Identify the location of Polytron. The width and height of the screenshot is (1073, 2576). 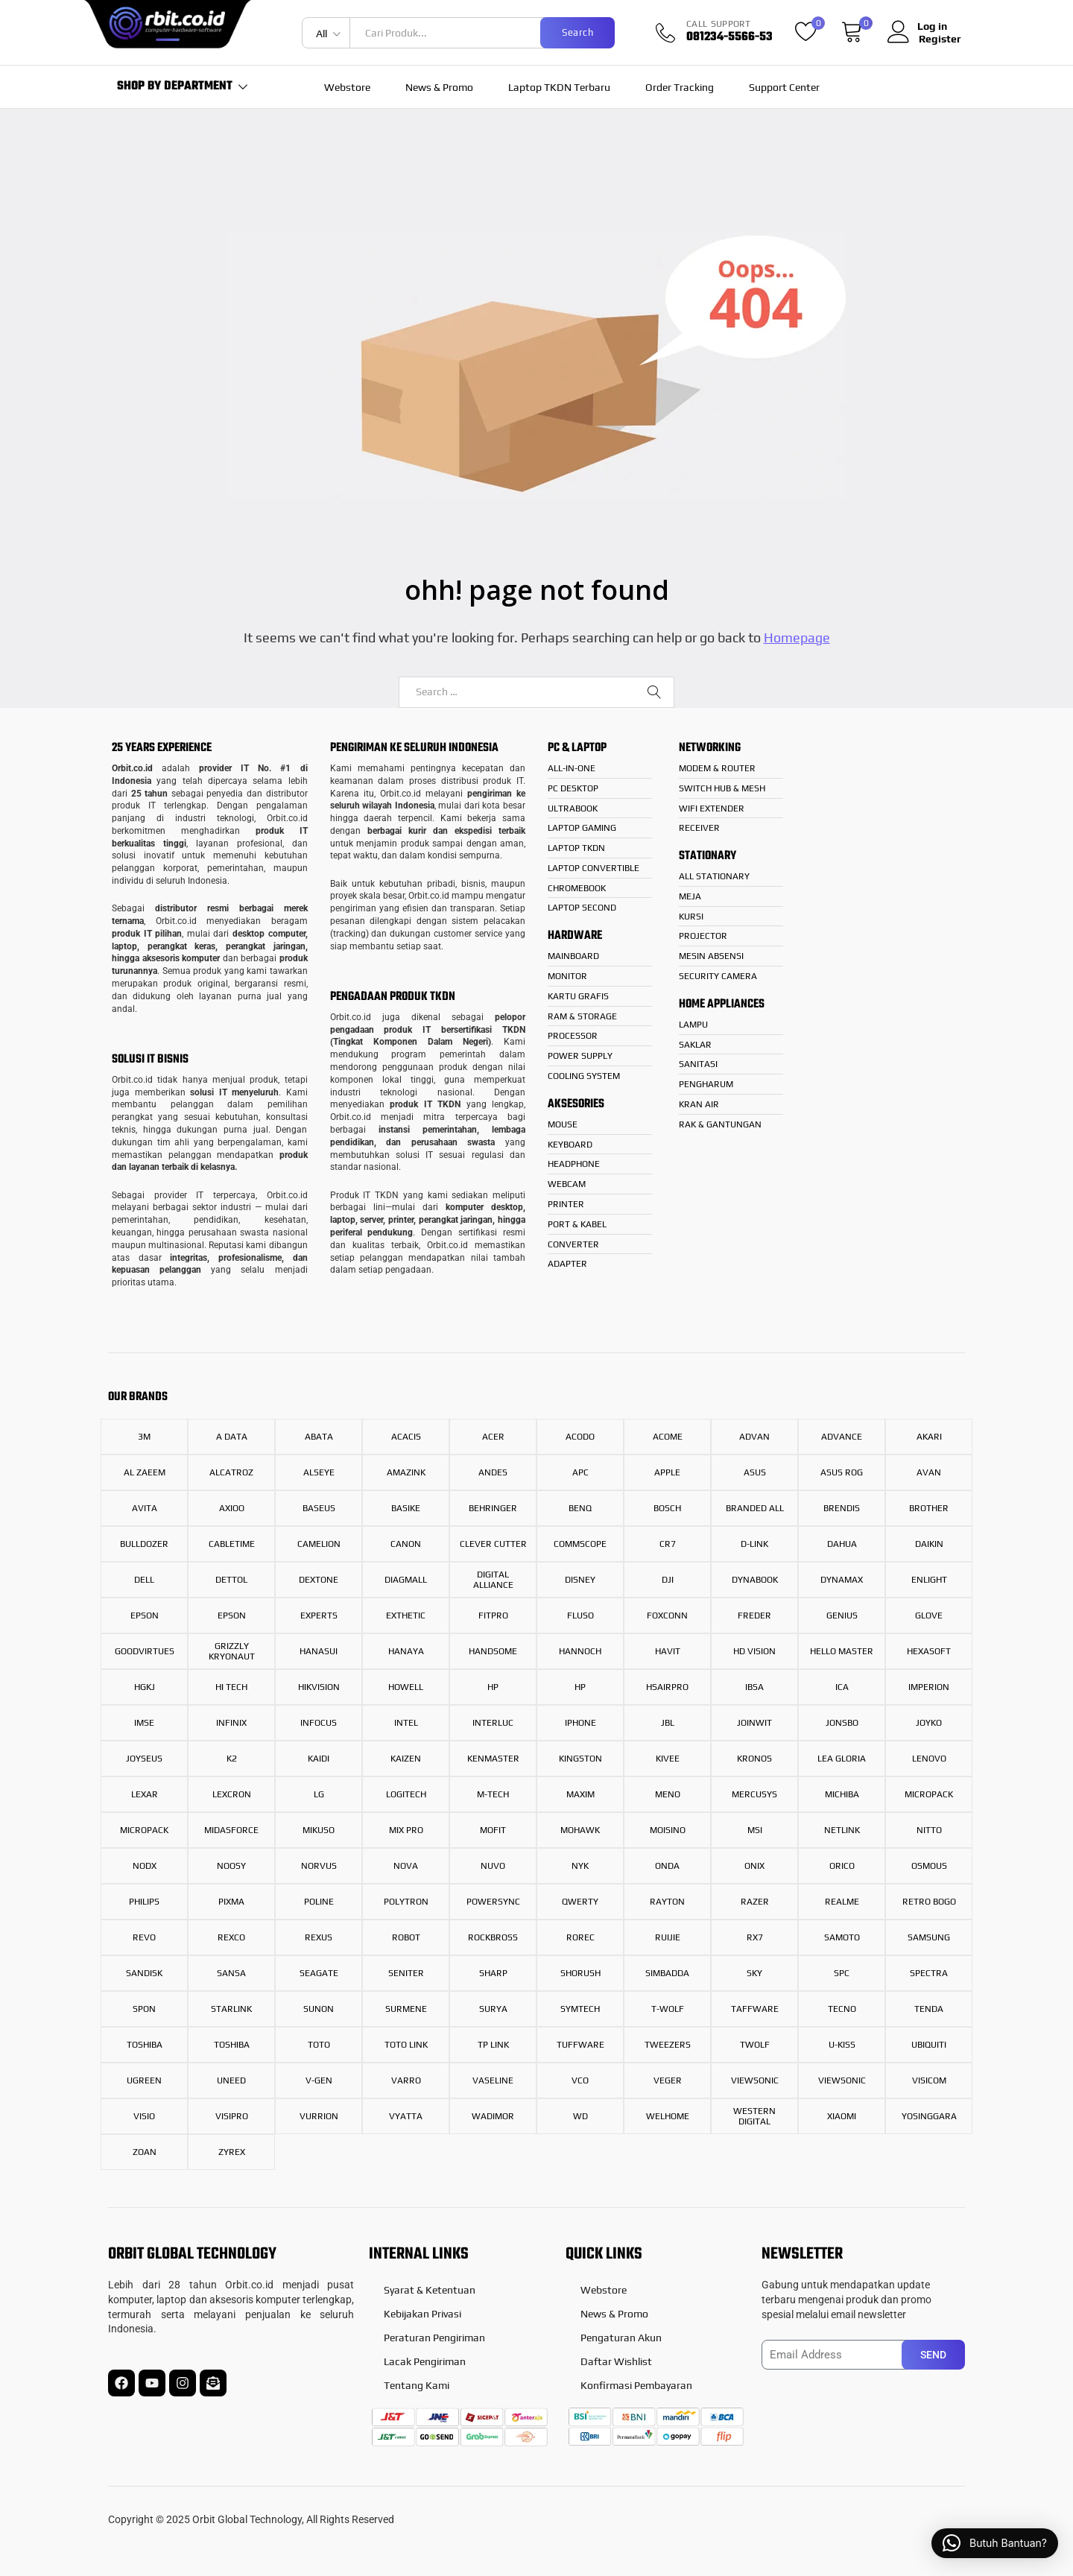
(406, 1901).